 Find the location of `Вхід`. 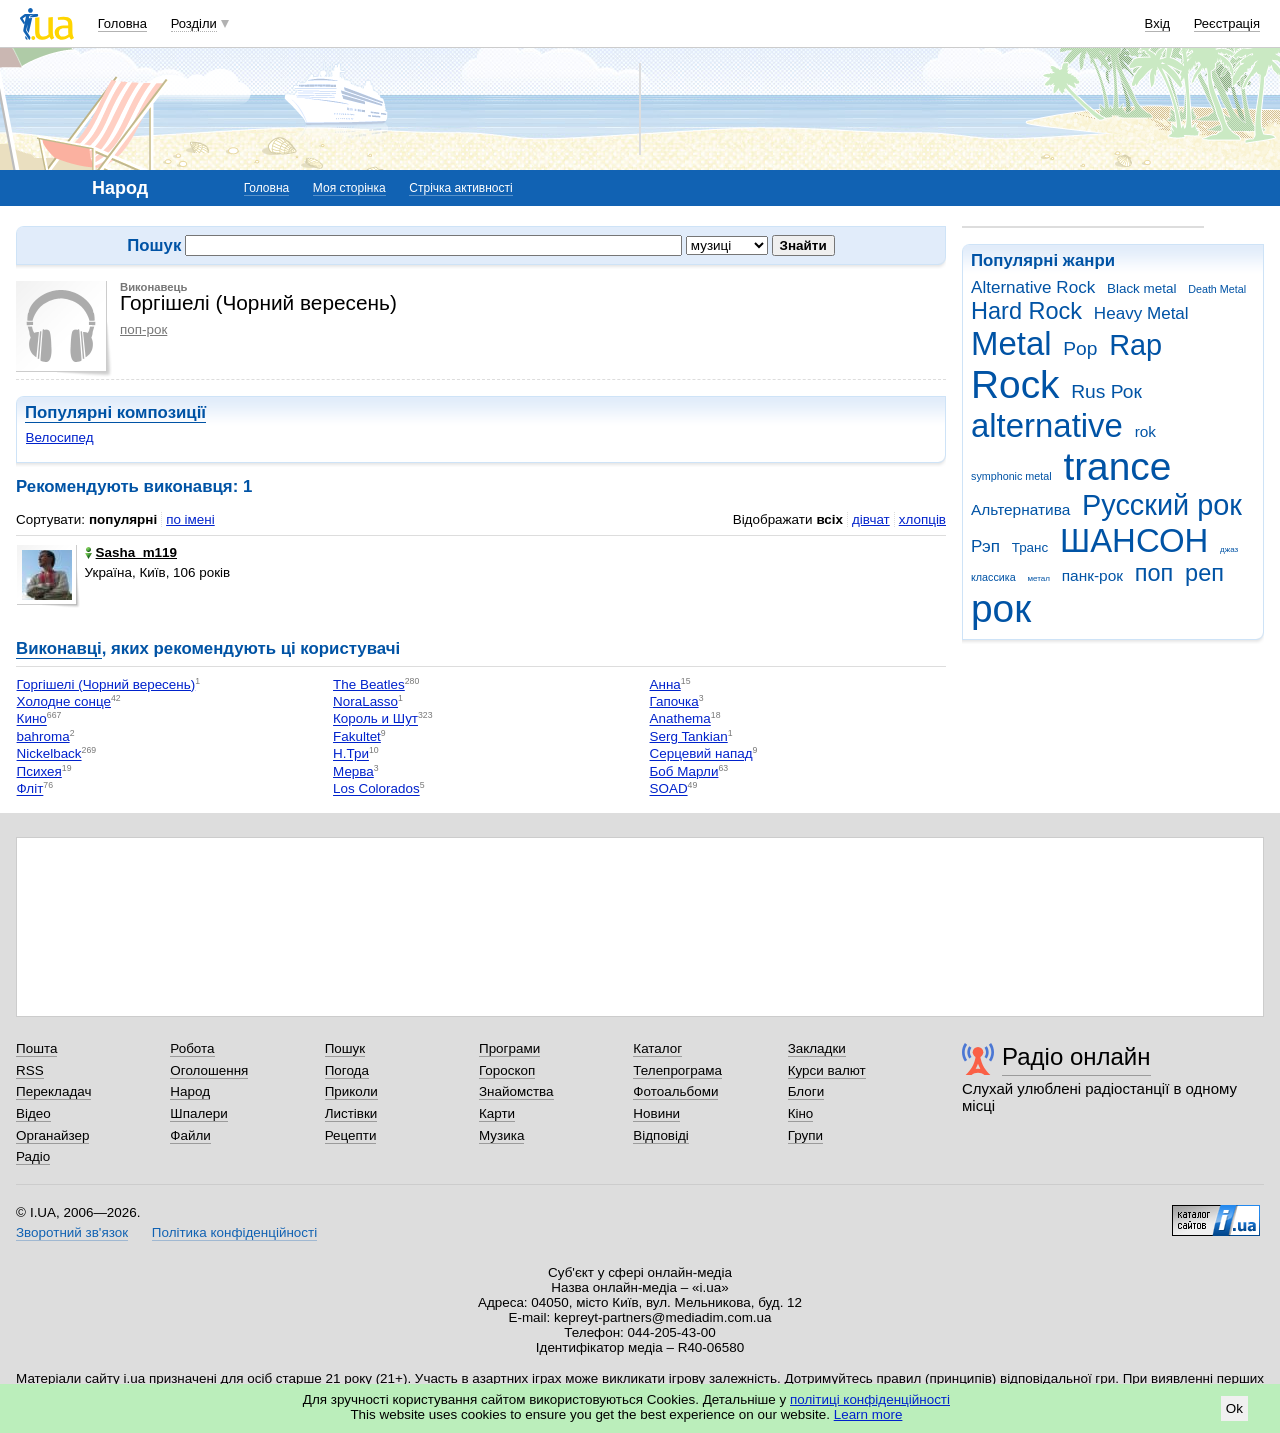

Вхід is located at coordinates (1158, 23).